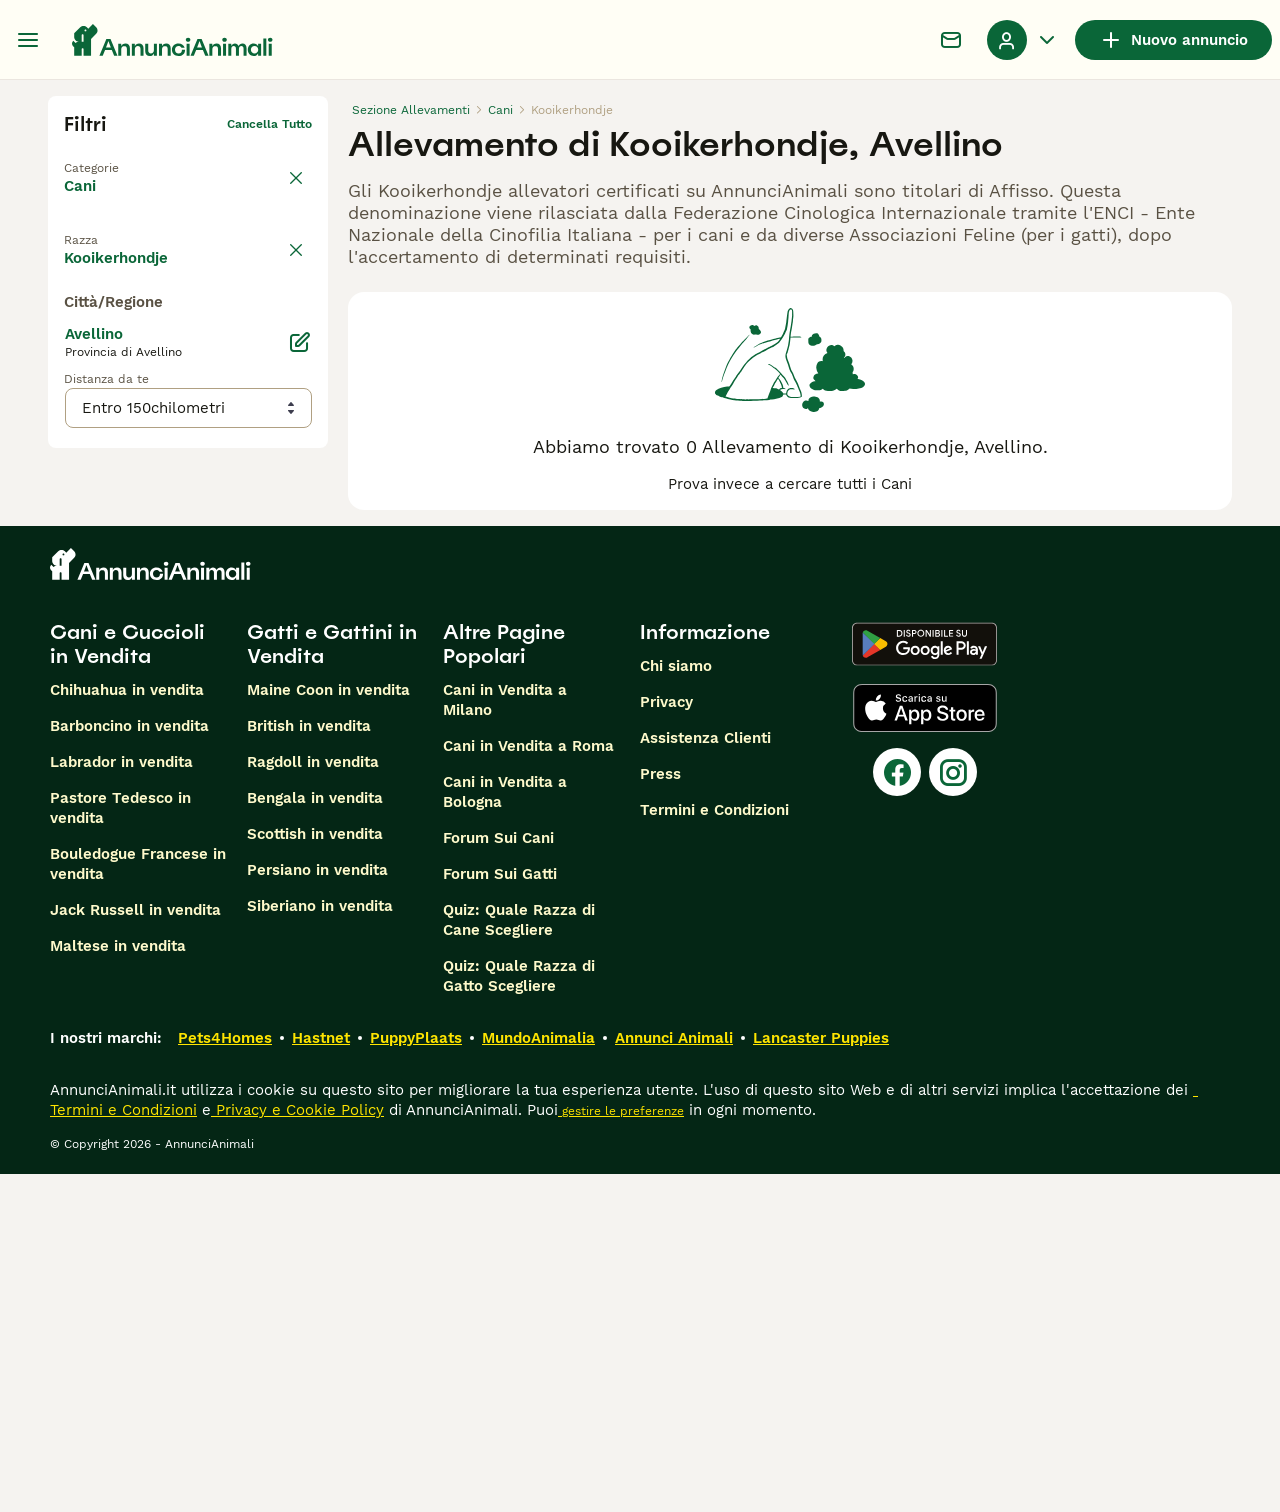  Describe the element at coordinates (320, 1244) in the screenshot. I see `Siberiano in vendita` at that location.